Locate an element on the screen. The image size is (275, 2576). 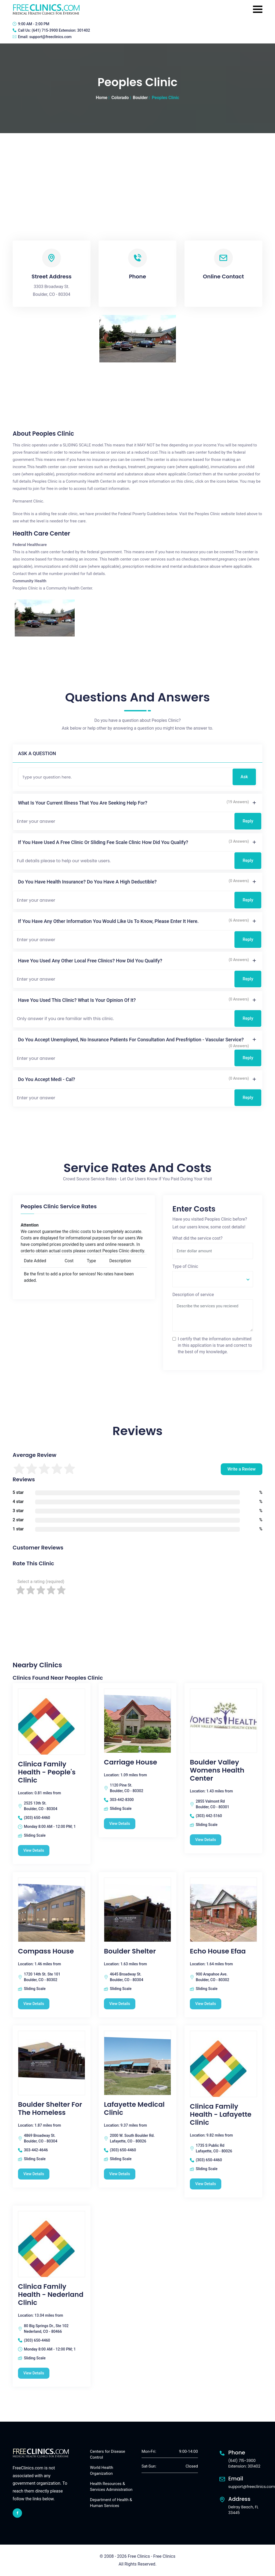
Department of Health & Human Services is located at coordinates (111, 2502).